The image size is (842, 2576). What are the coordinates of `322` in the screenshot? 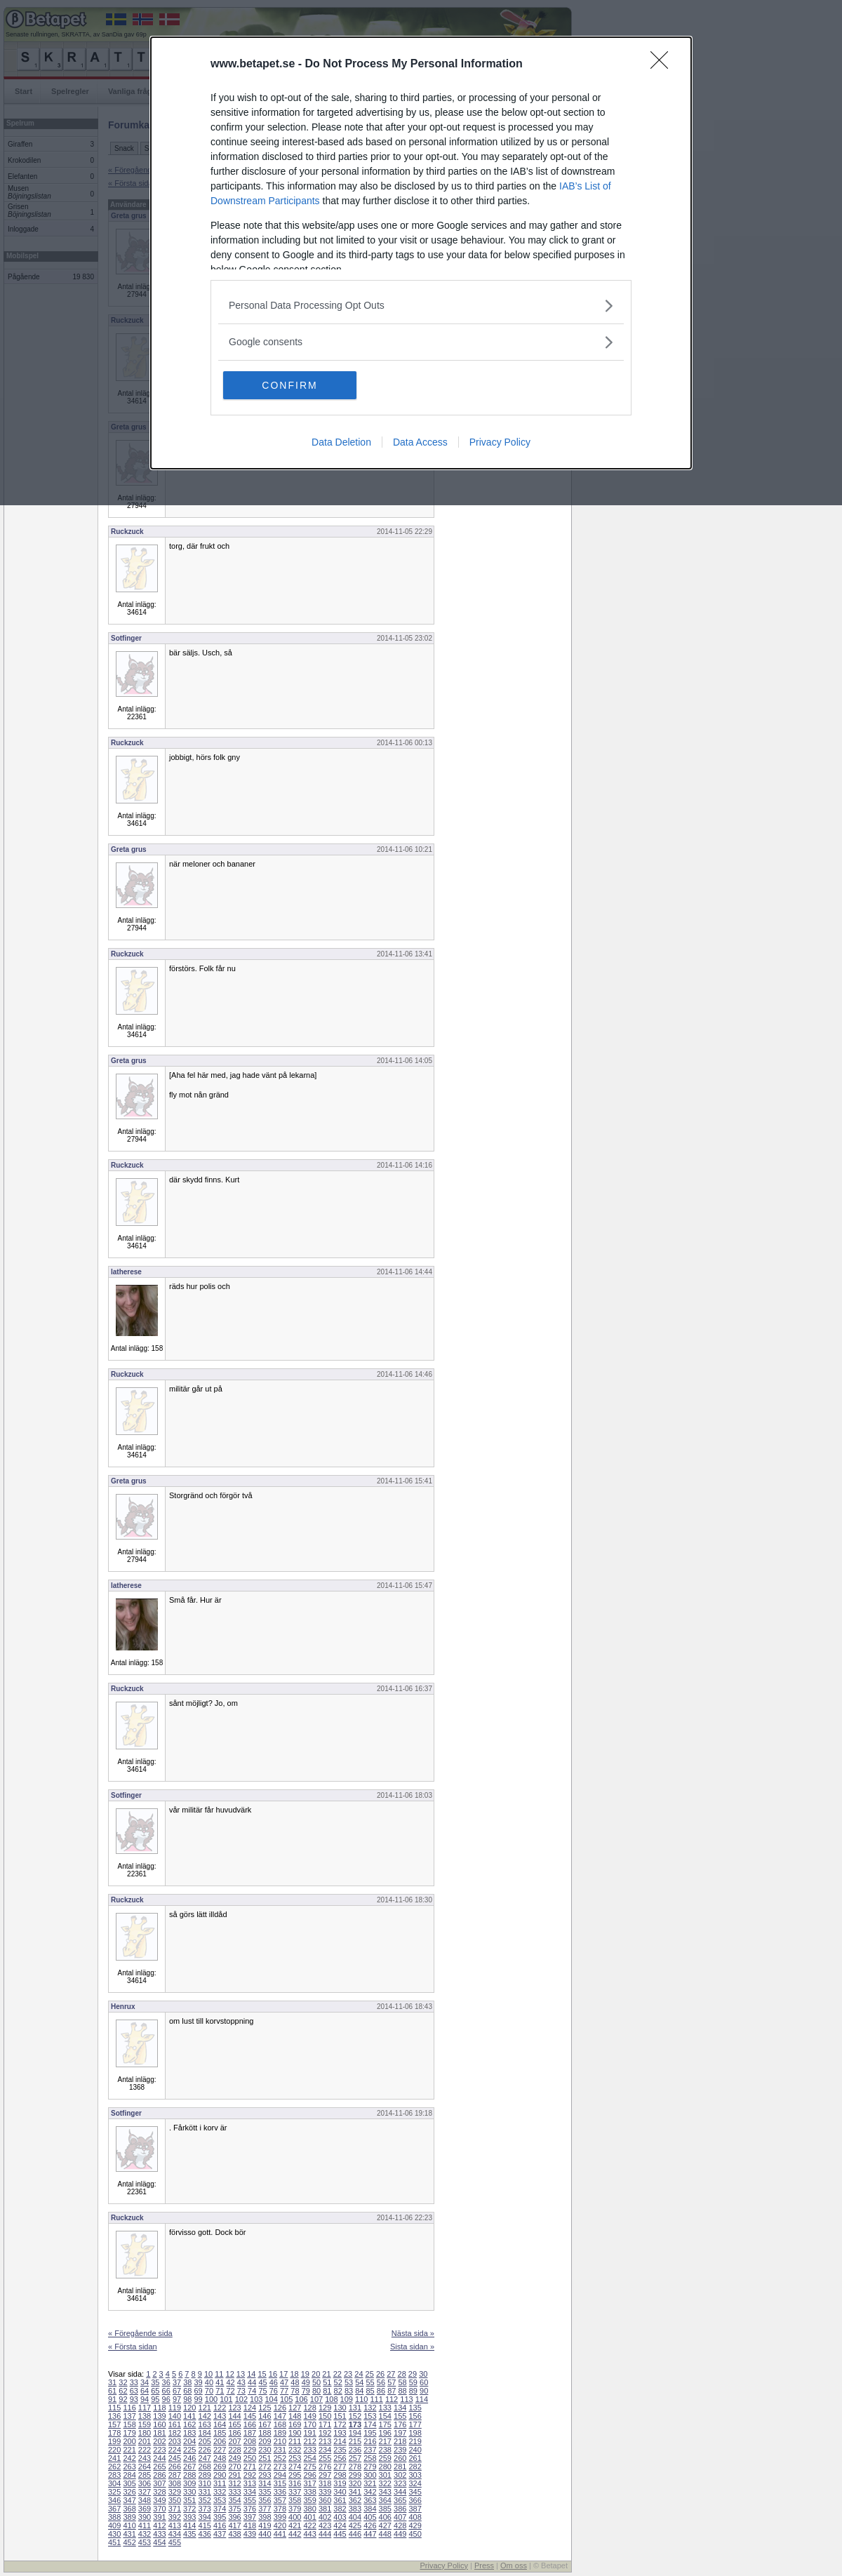 It's located at (385, 2483).